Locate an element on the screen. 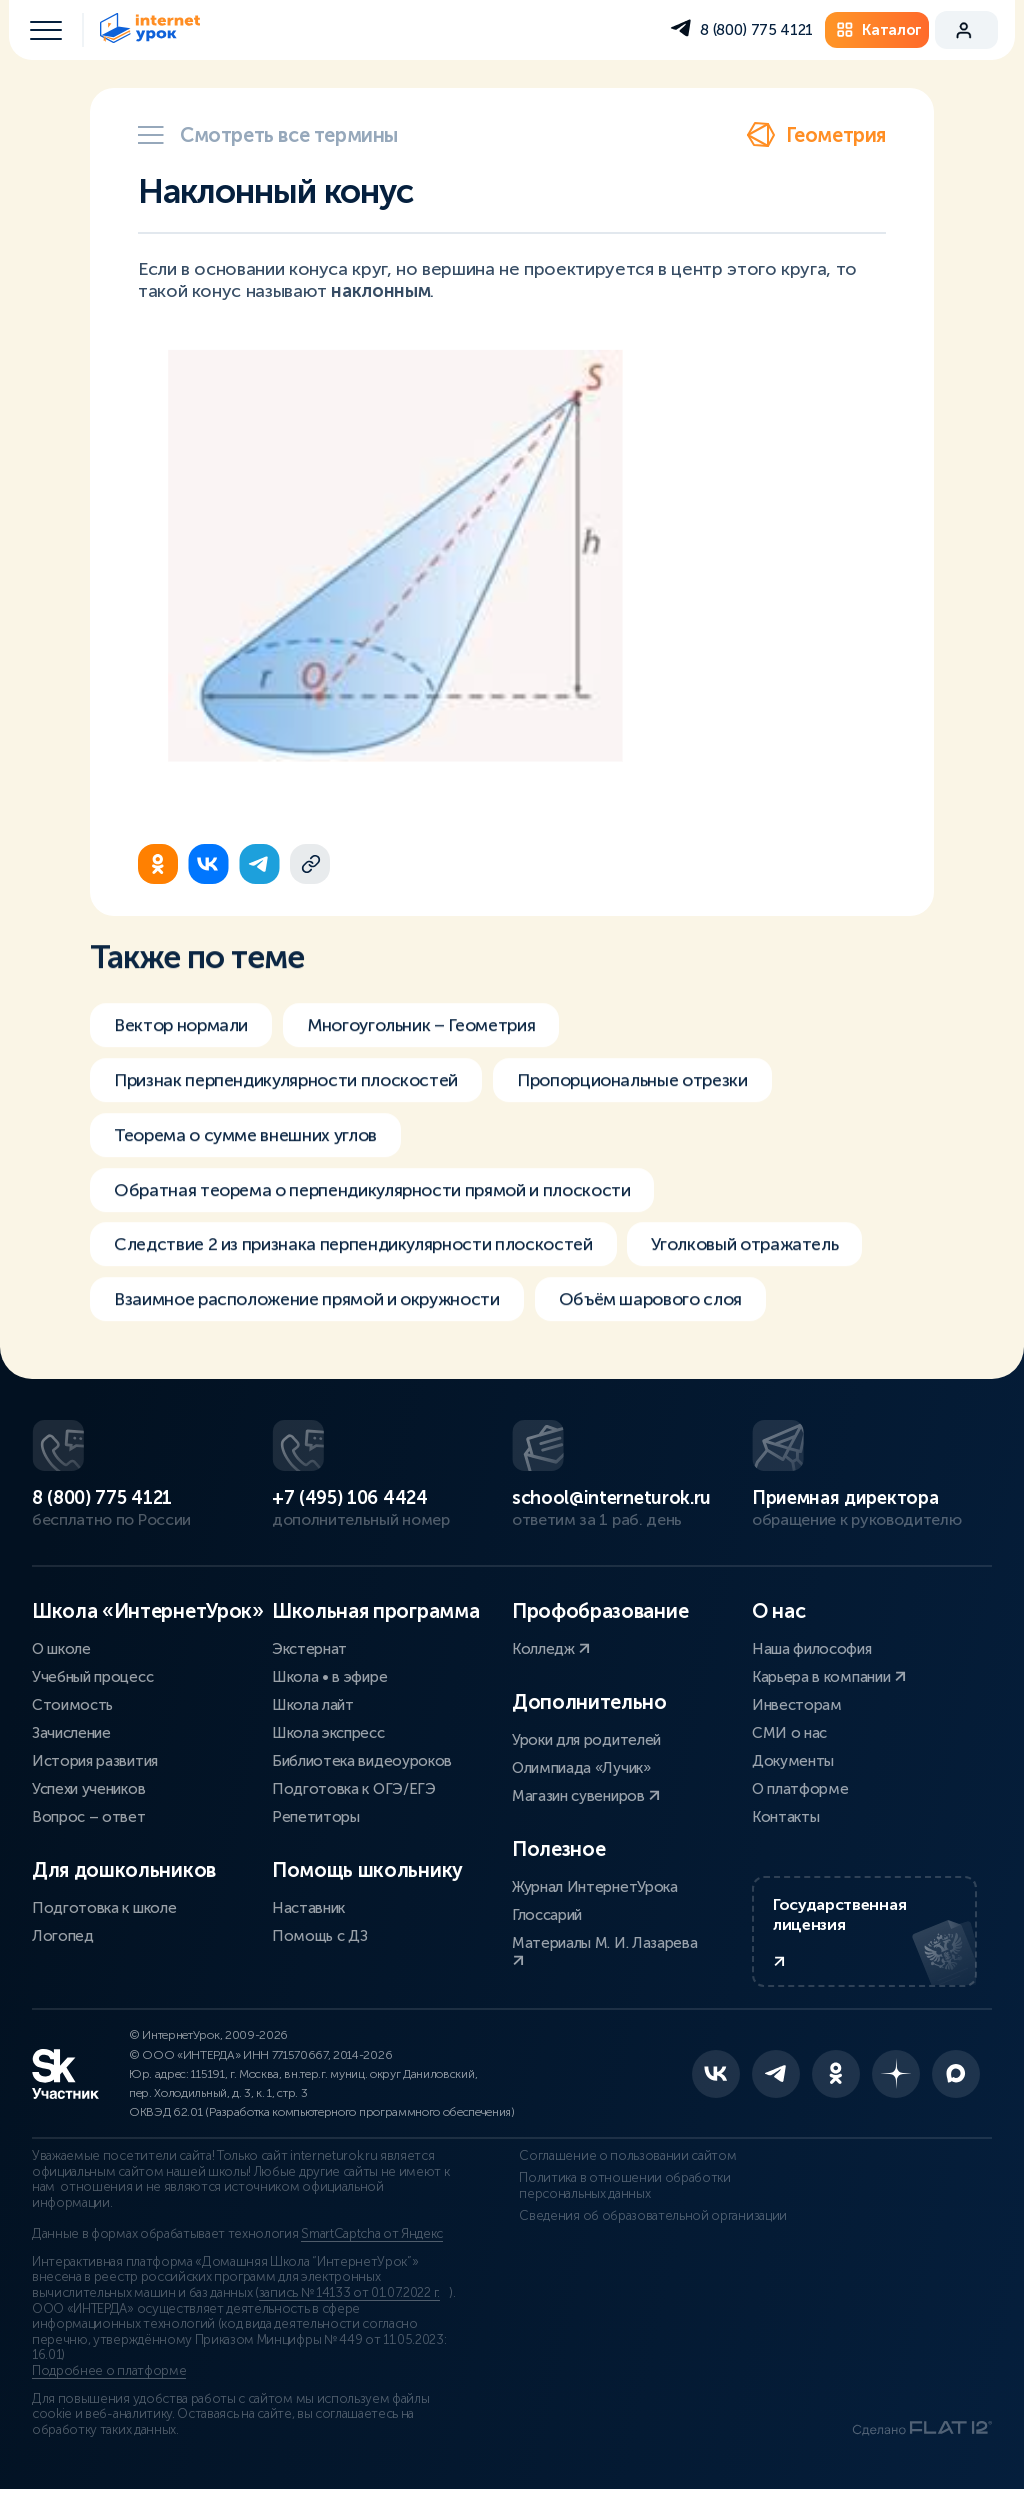  Вектор нормали is located at coordinates (184, 1039).